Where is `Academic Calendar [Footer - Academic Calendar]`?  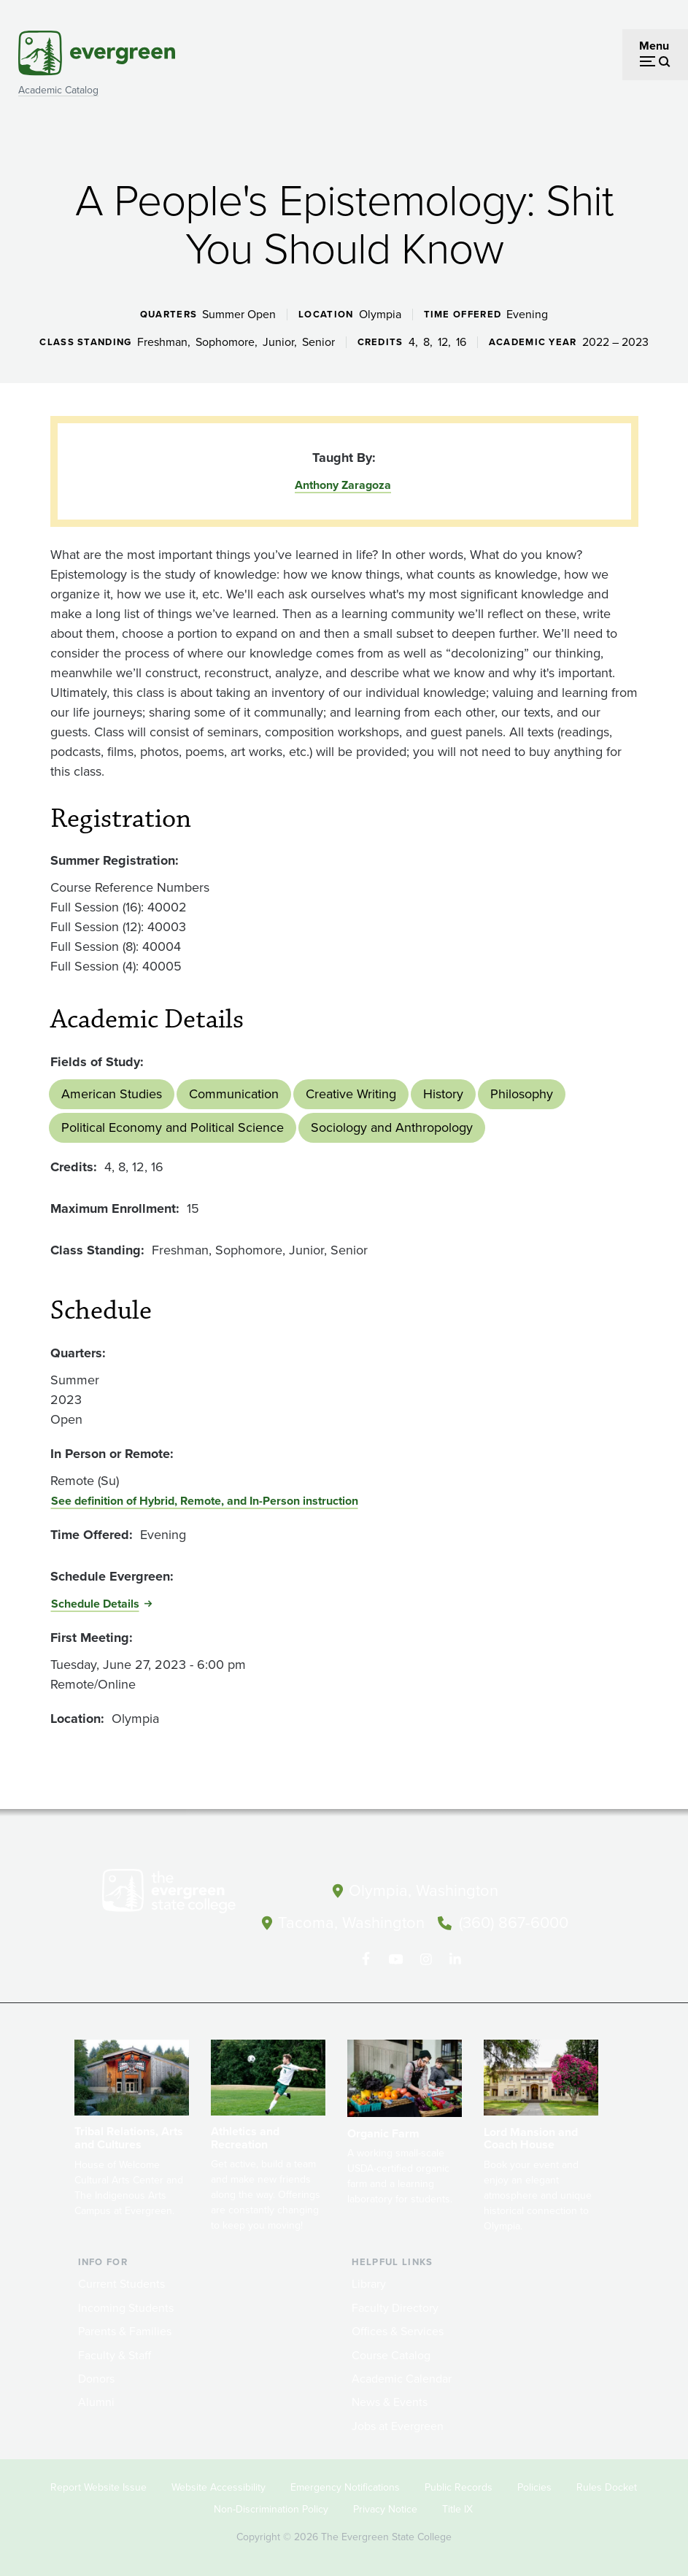
Academic Calendar [Footer - Academic Calendar] is located at coordinates (402, 2377).